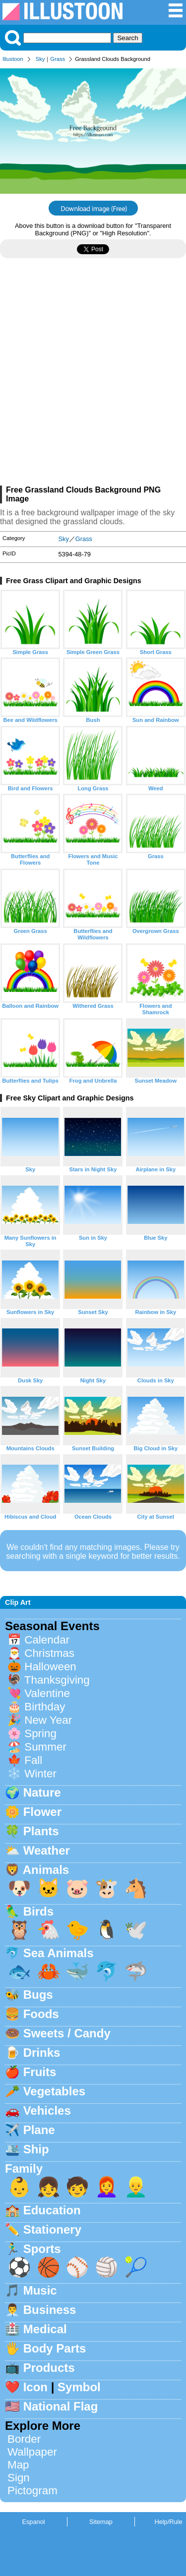 This screenshot has height=2576, width=186. I want to click on Map, so click(18, 2465).